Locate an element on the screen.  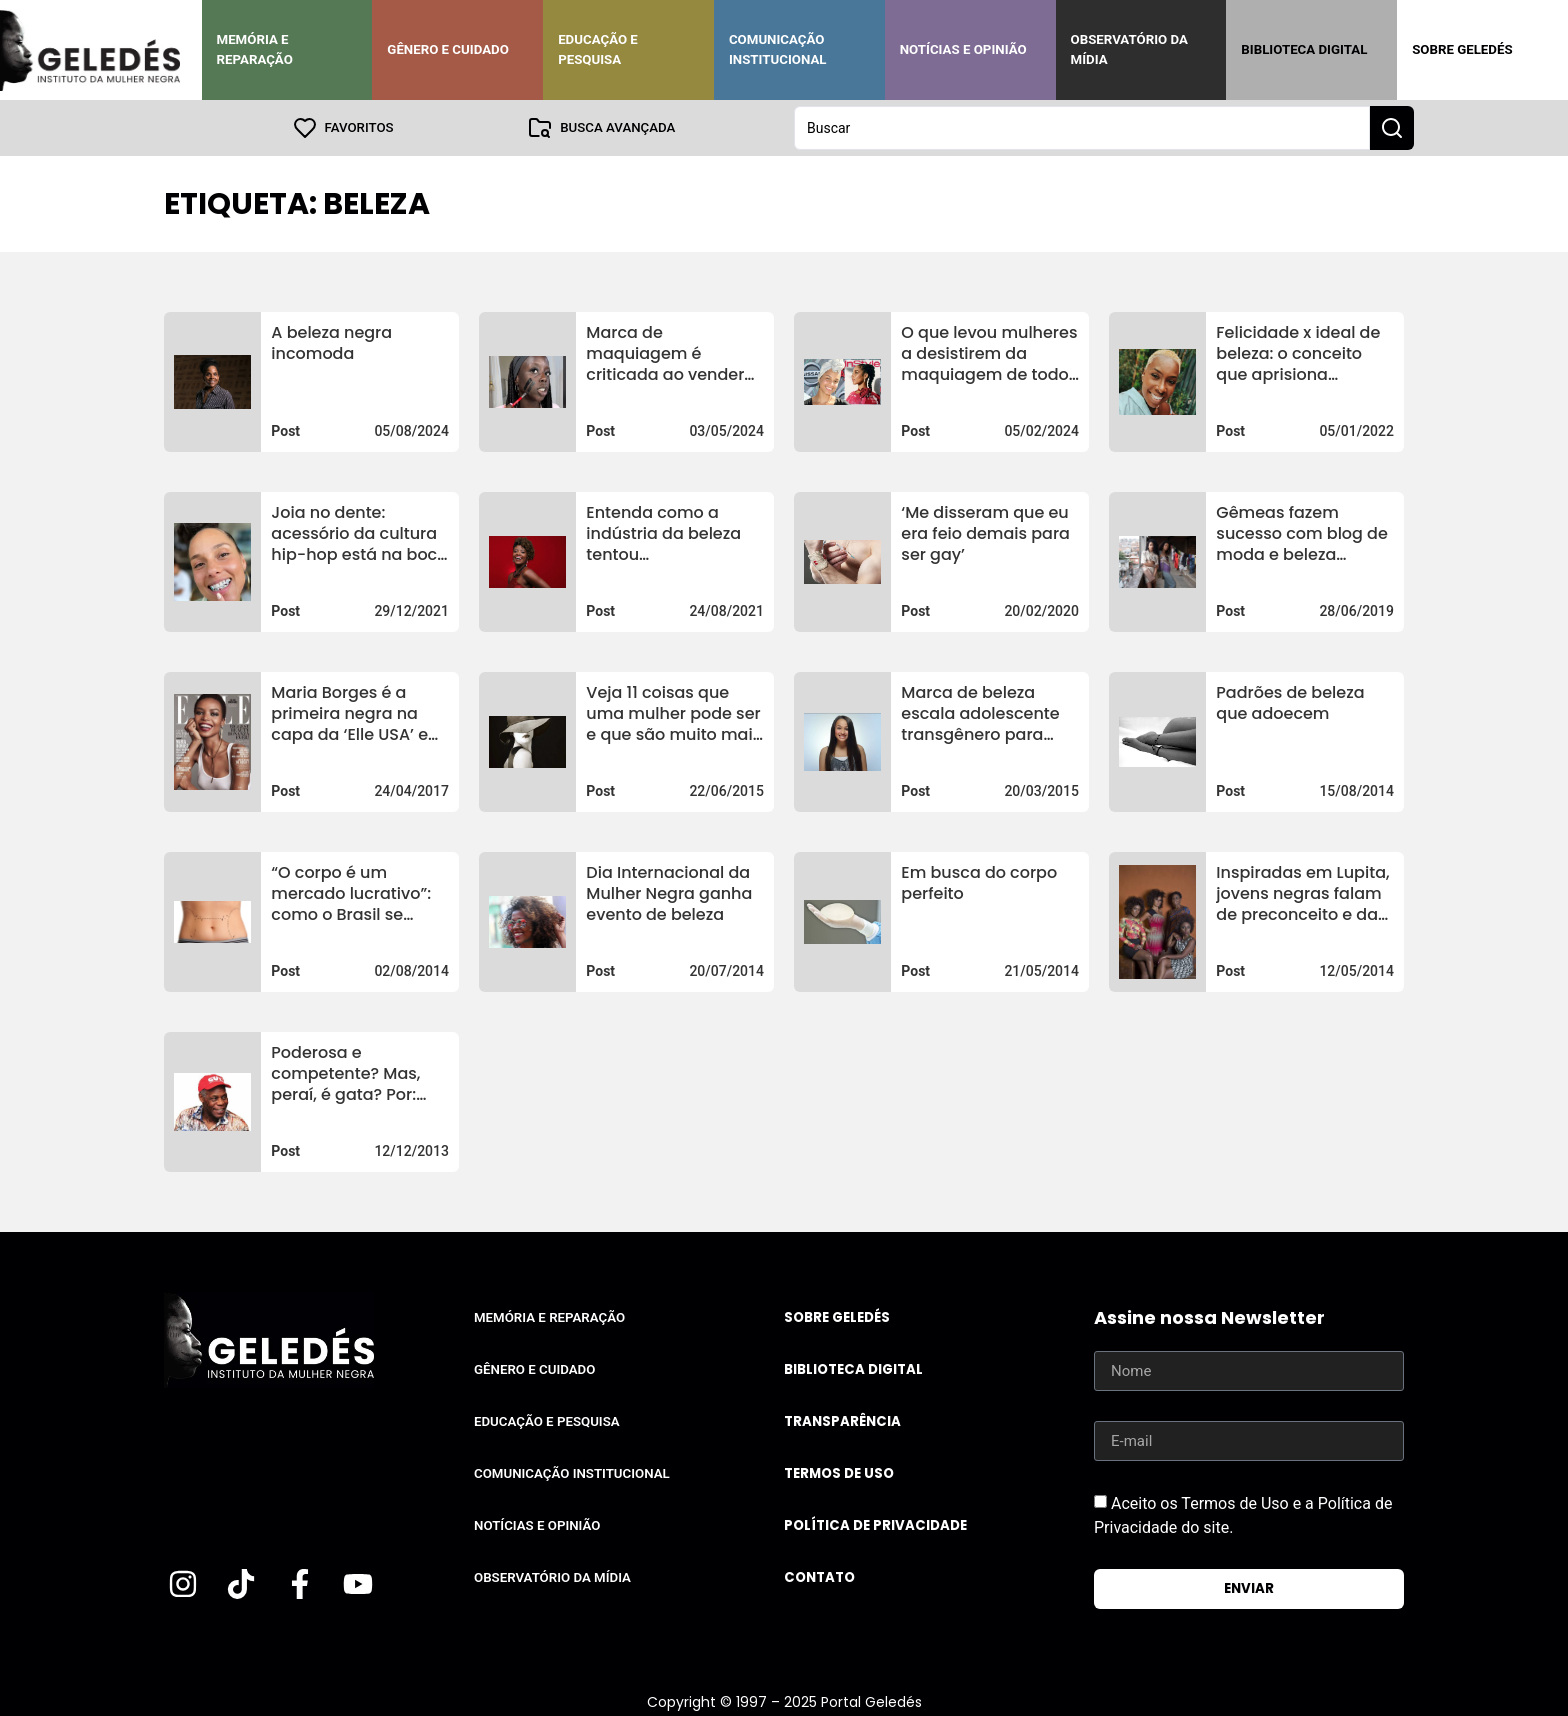
Educação e Pesquisa is located at coordinates (598, 49).